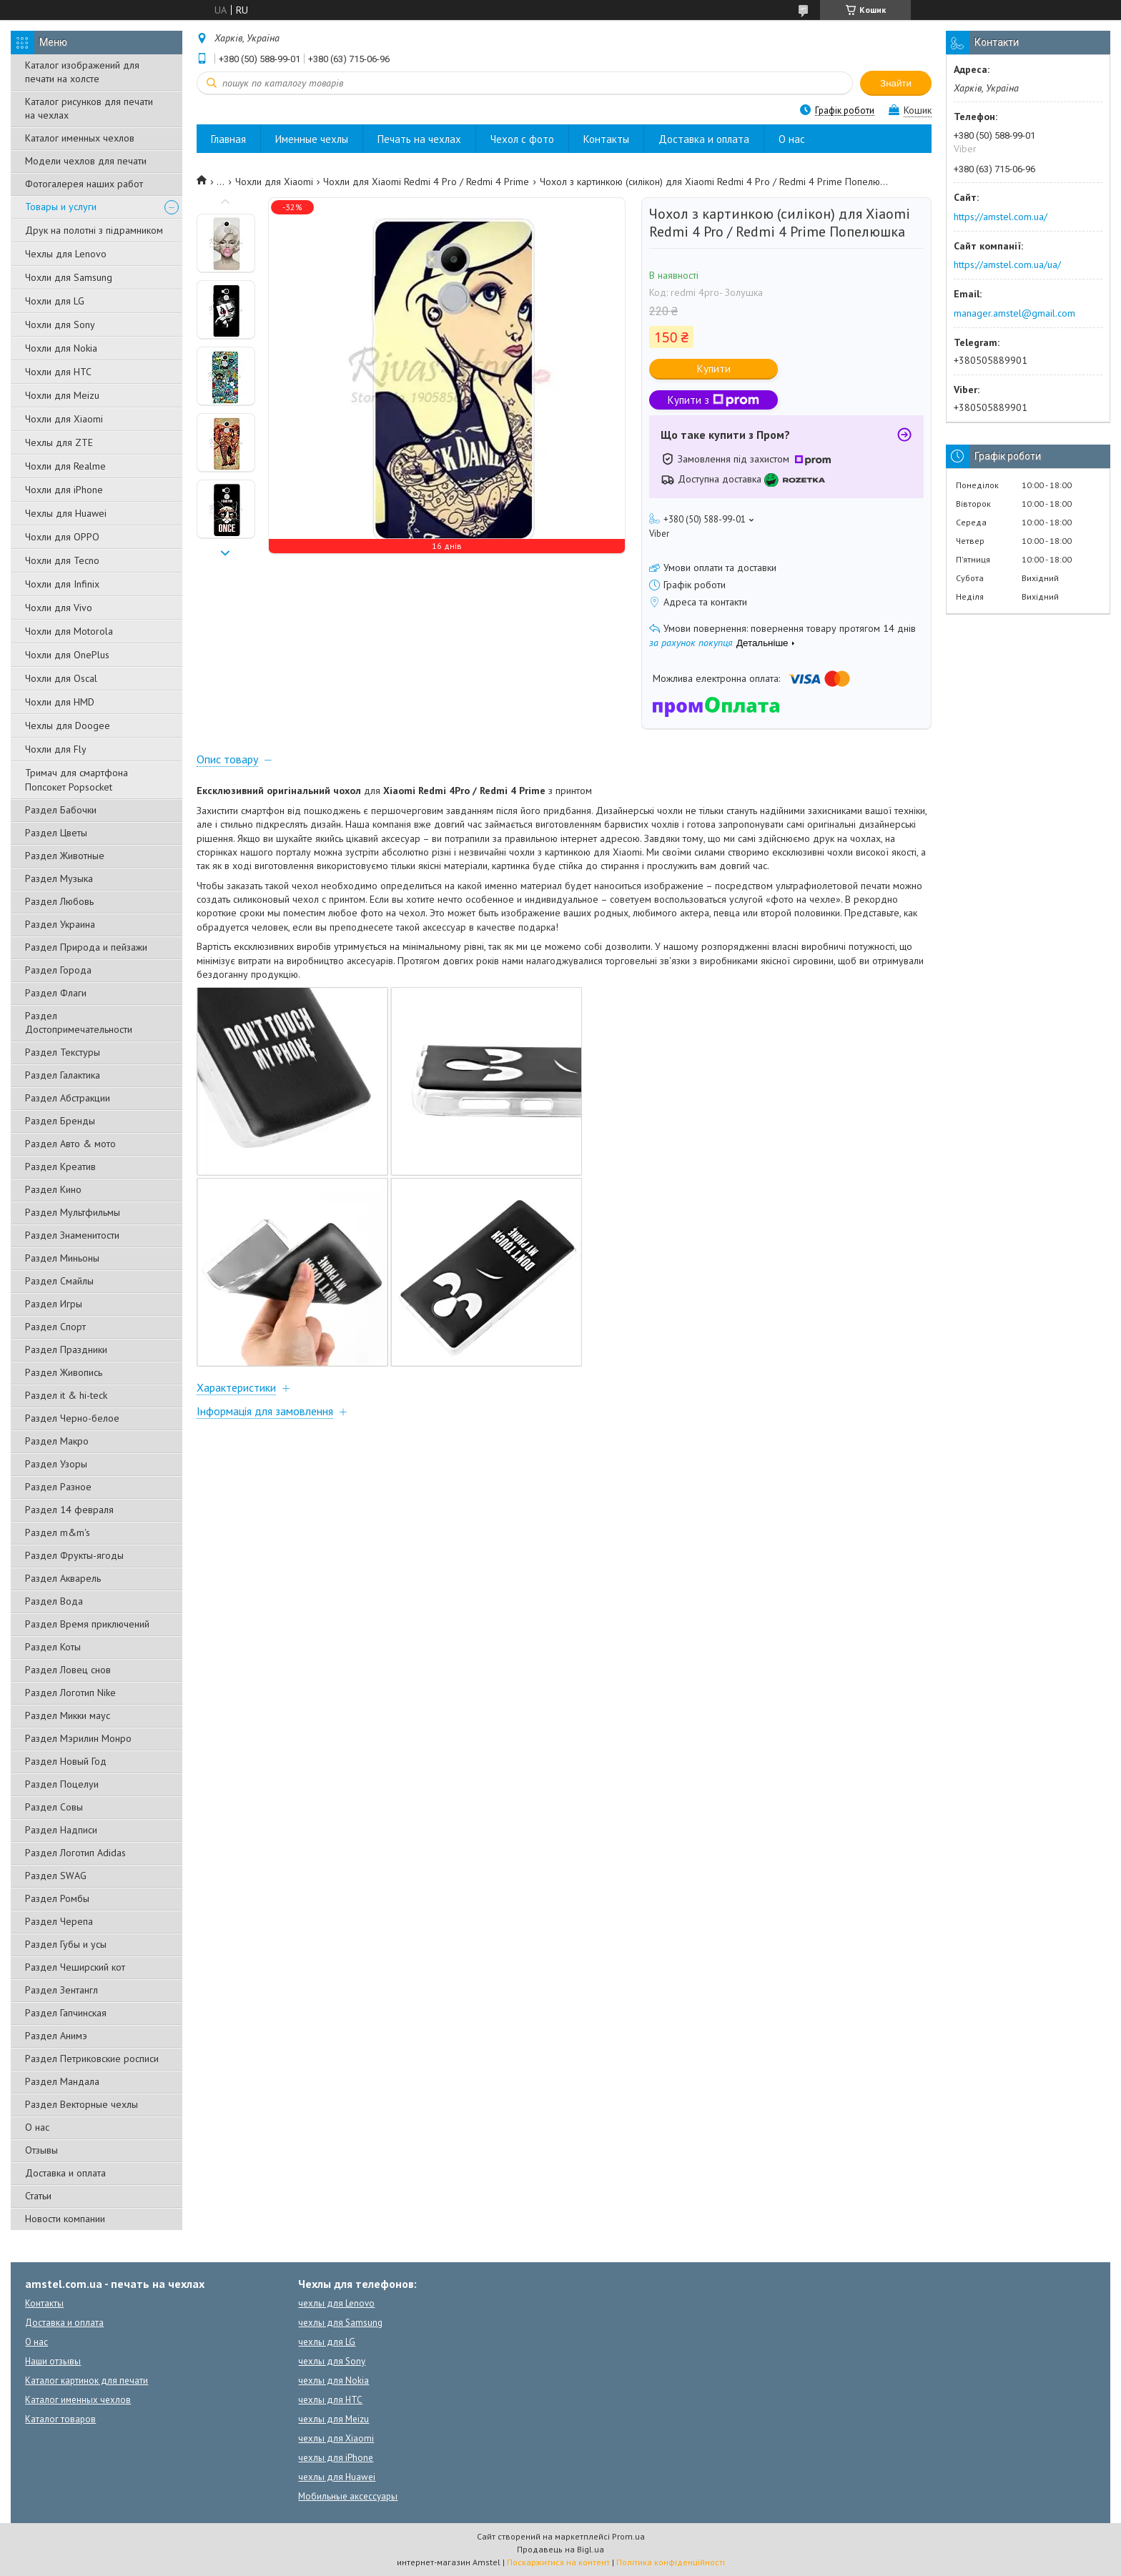 The image size is (1121, 2576). What do you see at coordinates (331, 2361) in the screenshot?
I see `чехлы для Sony` at bounding box center [331, 2361].